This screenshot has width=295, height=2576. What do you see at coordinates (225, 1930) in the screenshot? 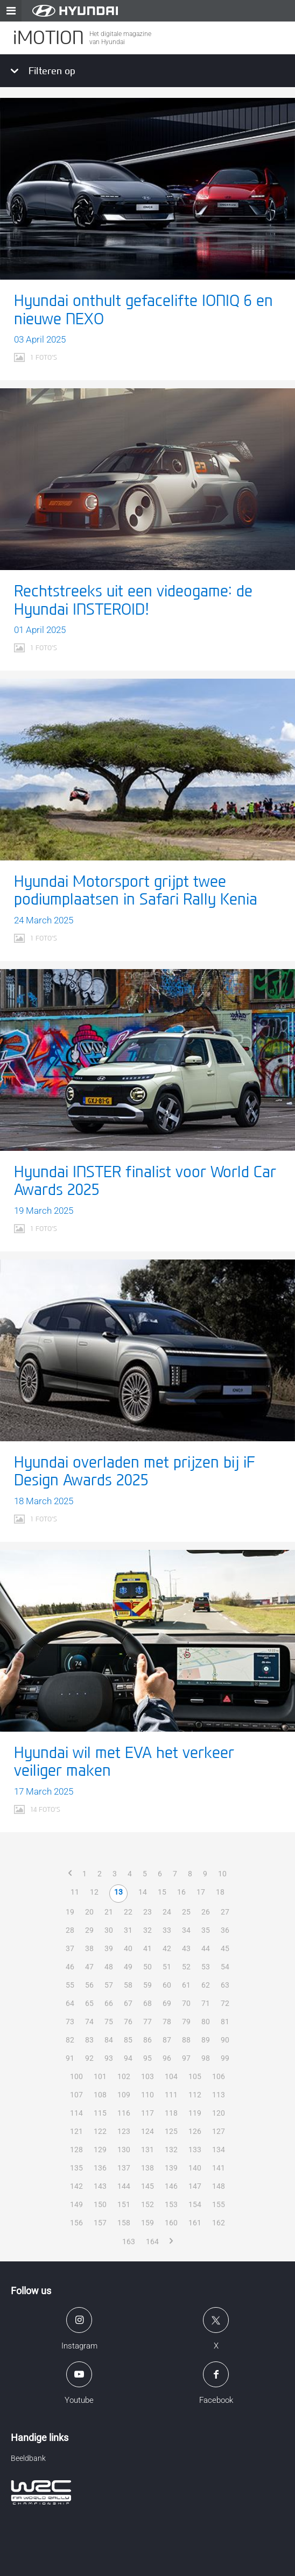
I see `36` at bounding box center [225, 1930].